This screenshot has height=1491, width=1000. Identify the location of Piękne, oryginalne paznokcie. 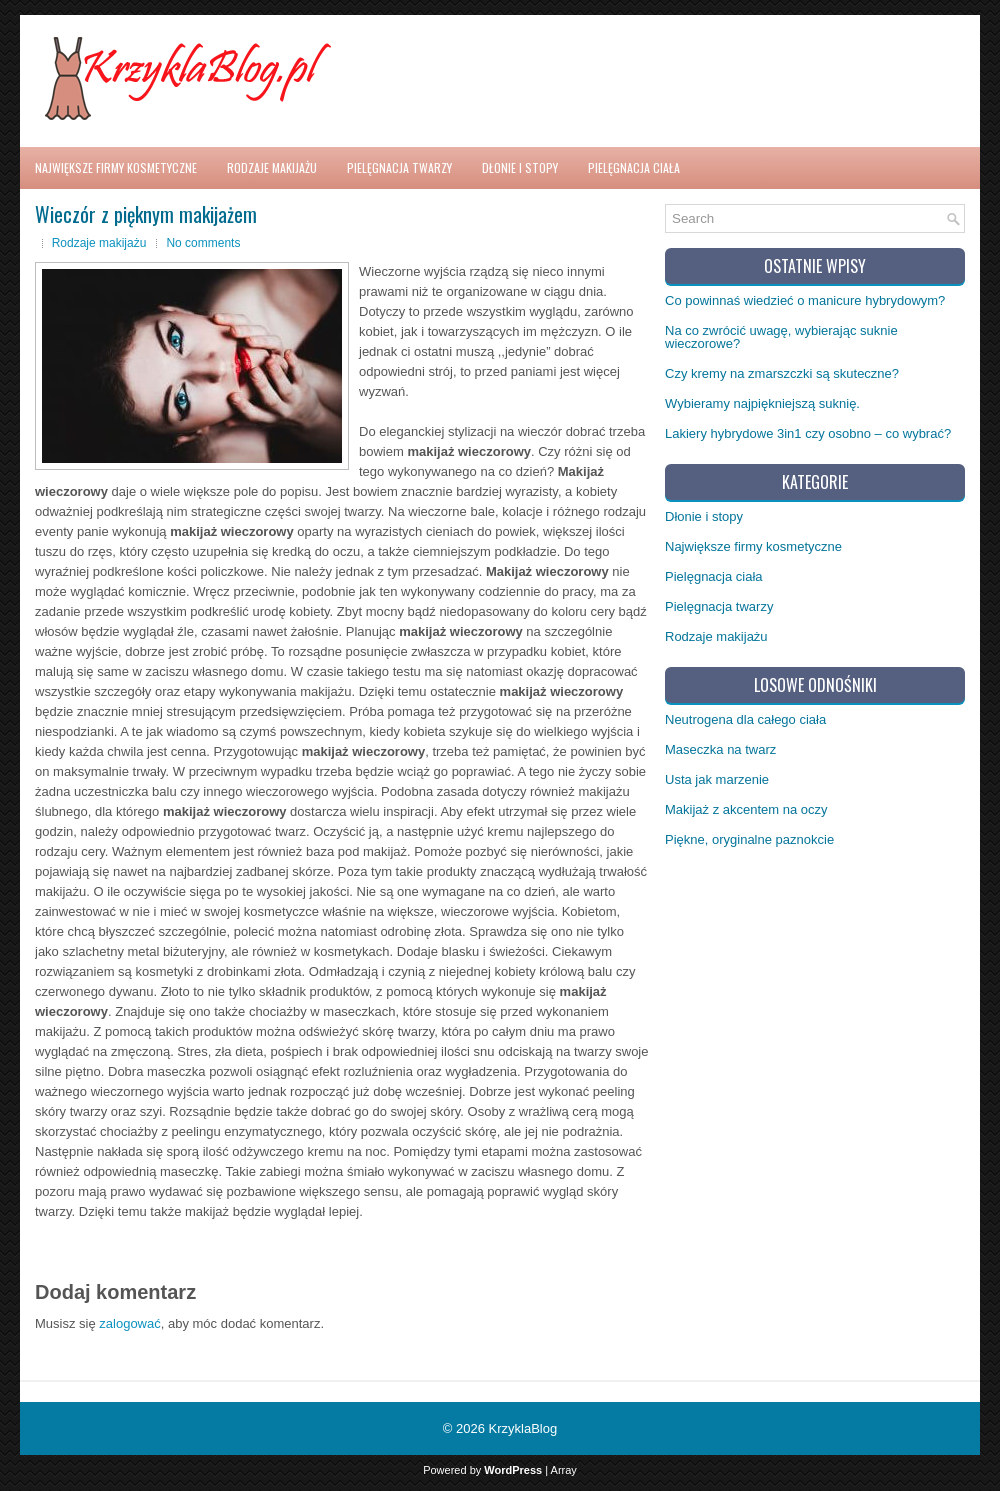
(749, 839).